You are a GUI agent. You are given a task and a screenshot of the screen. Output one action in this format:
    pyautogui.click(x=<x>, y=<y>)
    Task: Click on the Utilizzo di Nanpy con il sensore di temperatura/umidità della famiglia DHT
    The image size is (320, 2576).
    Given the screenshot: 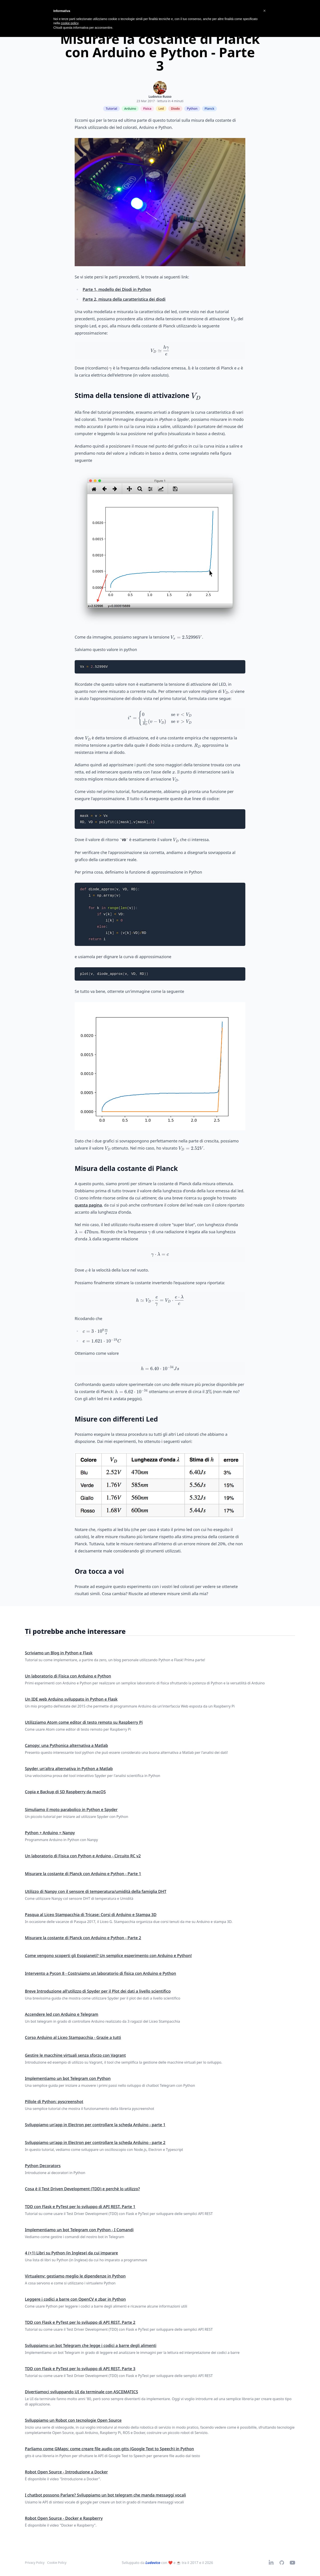 What is the action you would take?
    pyautogui.click(x=95, y=1891)
    